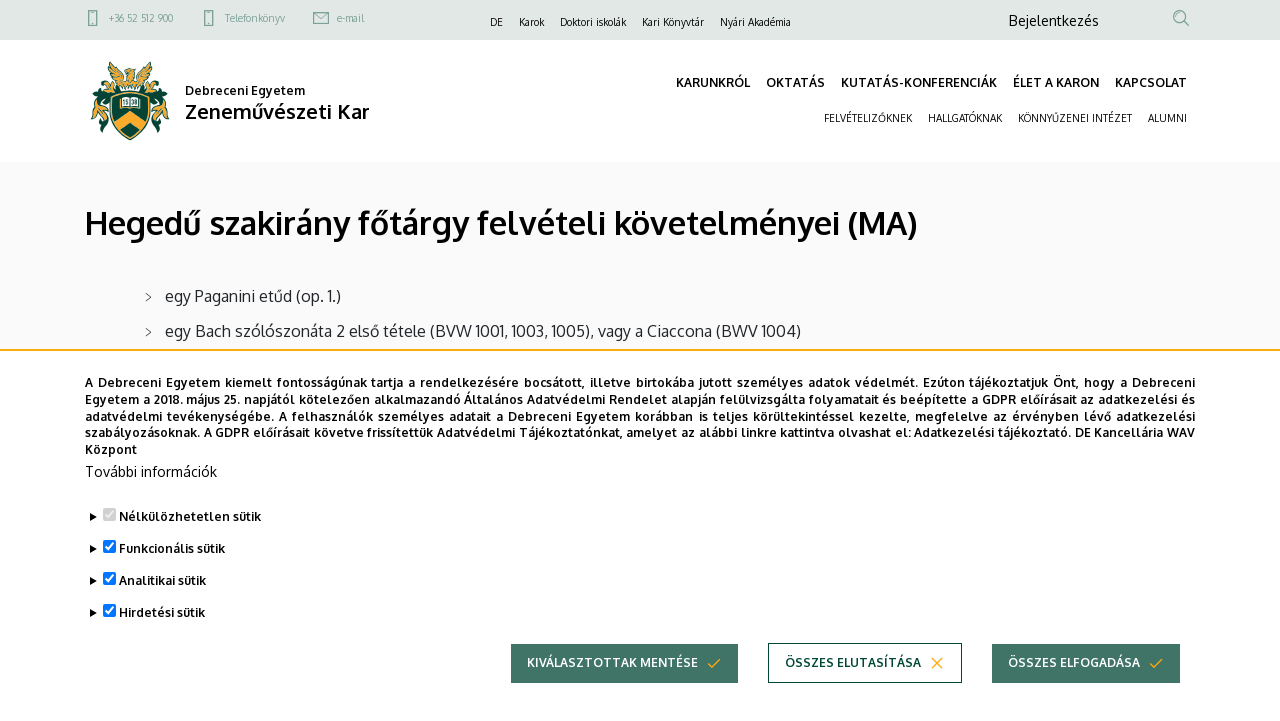  What do you see at coordinates (755, 22) in the screenshot?
I see `Nyári Akadémia` at bounding box center [755, 22].